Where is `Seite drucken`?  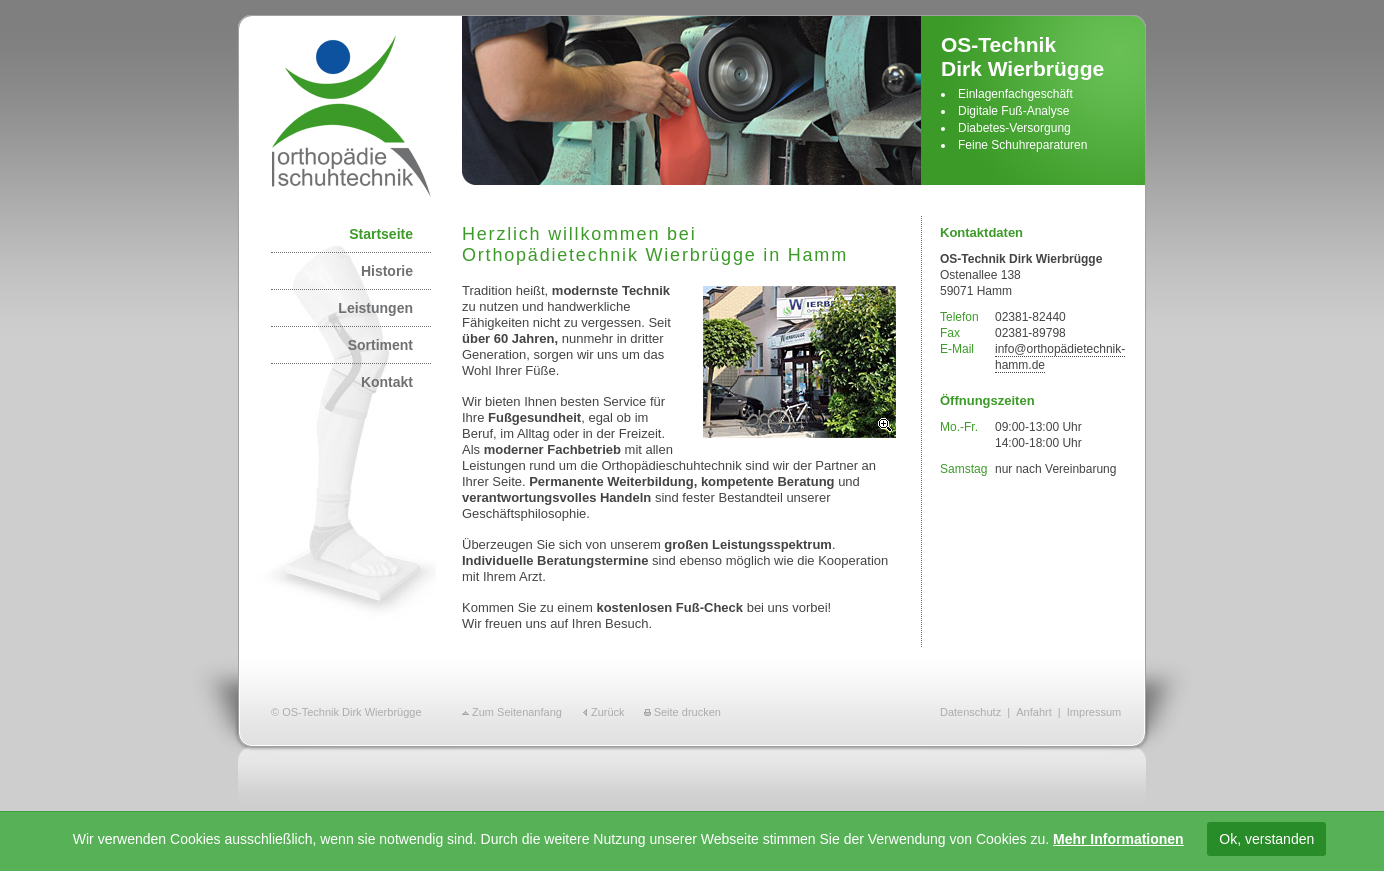
Seite drucken is located at coordinates (687, 712).